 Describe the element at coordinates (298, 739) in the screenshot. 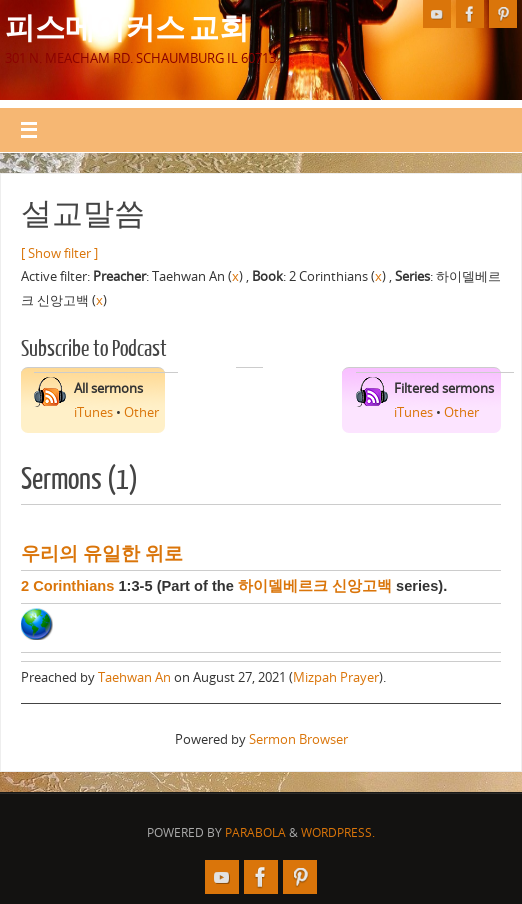

I see `Sermon Browser` at that location.